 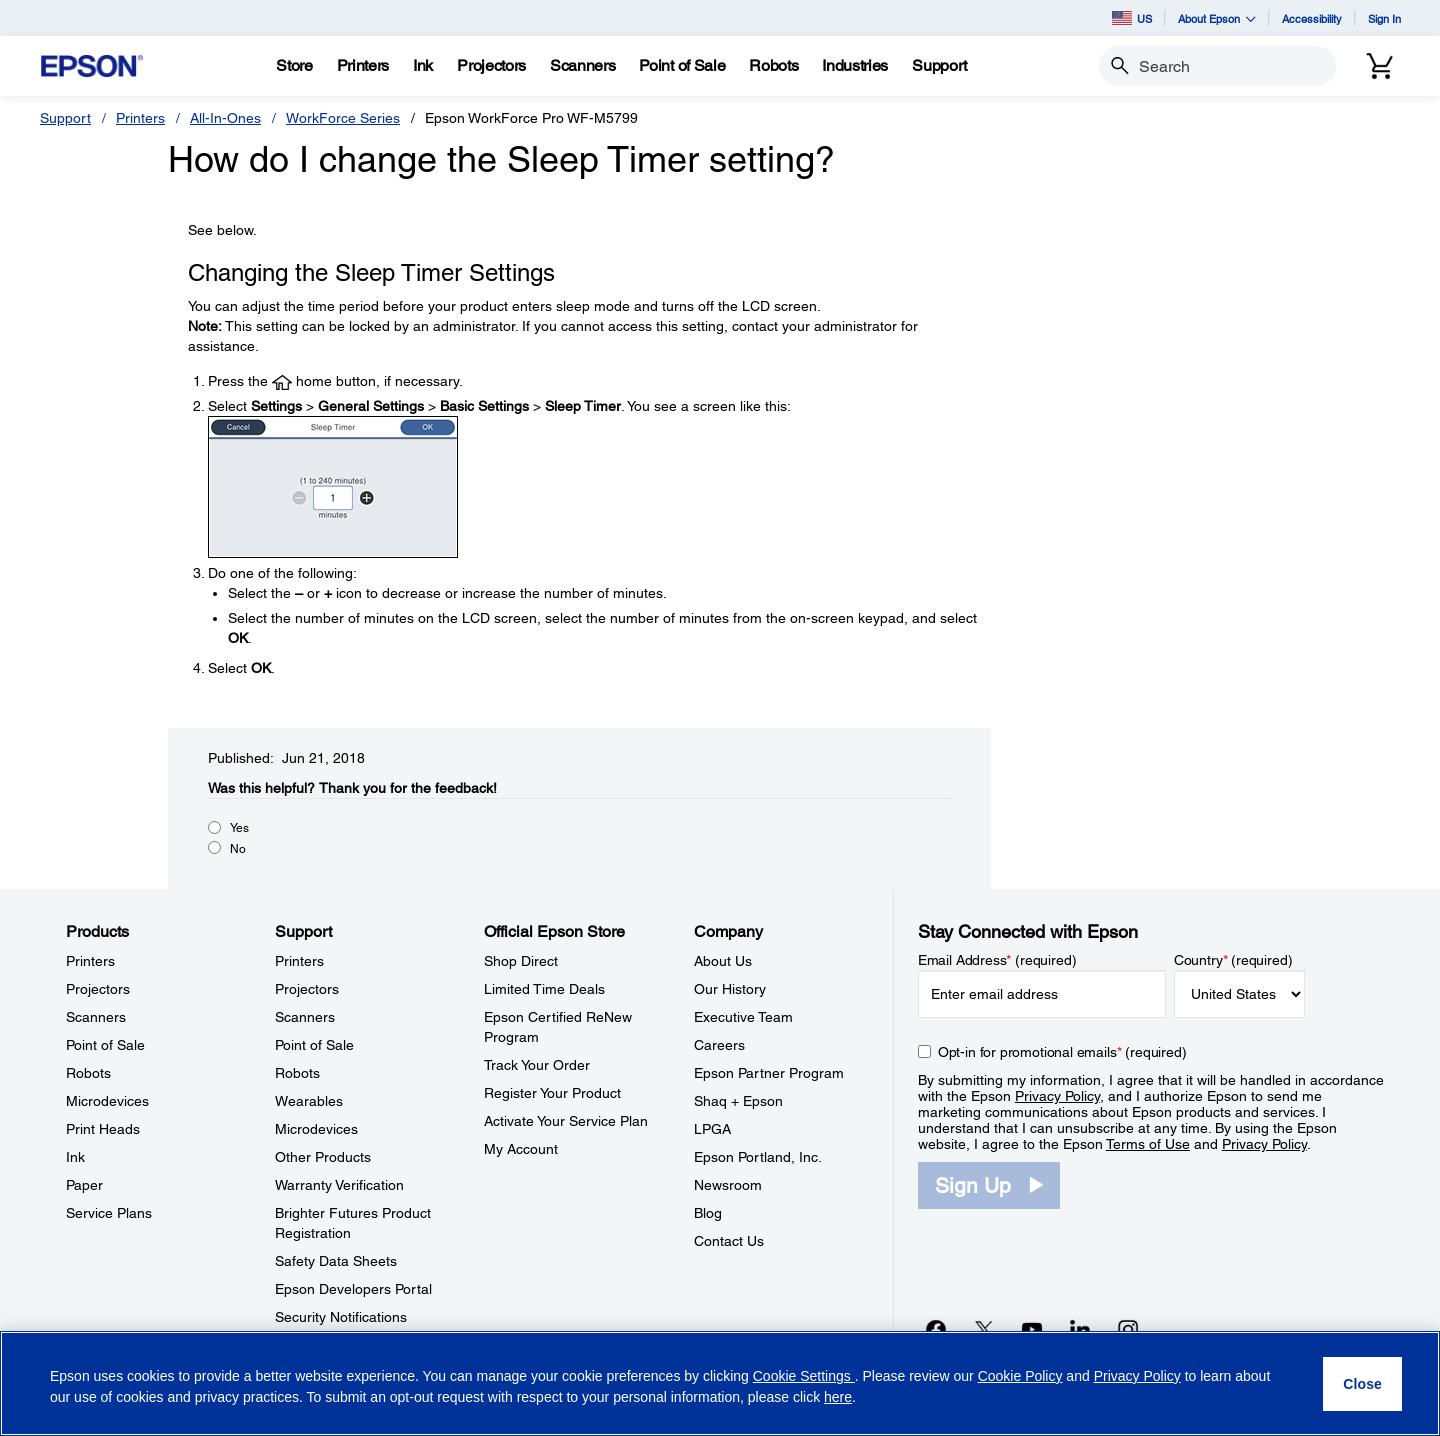 I want to click on Printers [ProductsPrinters], so click(x=90, y=961).